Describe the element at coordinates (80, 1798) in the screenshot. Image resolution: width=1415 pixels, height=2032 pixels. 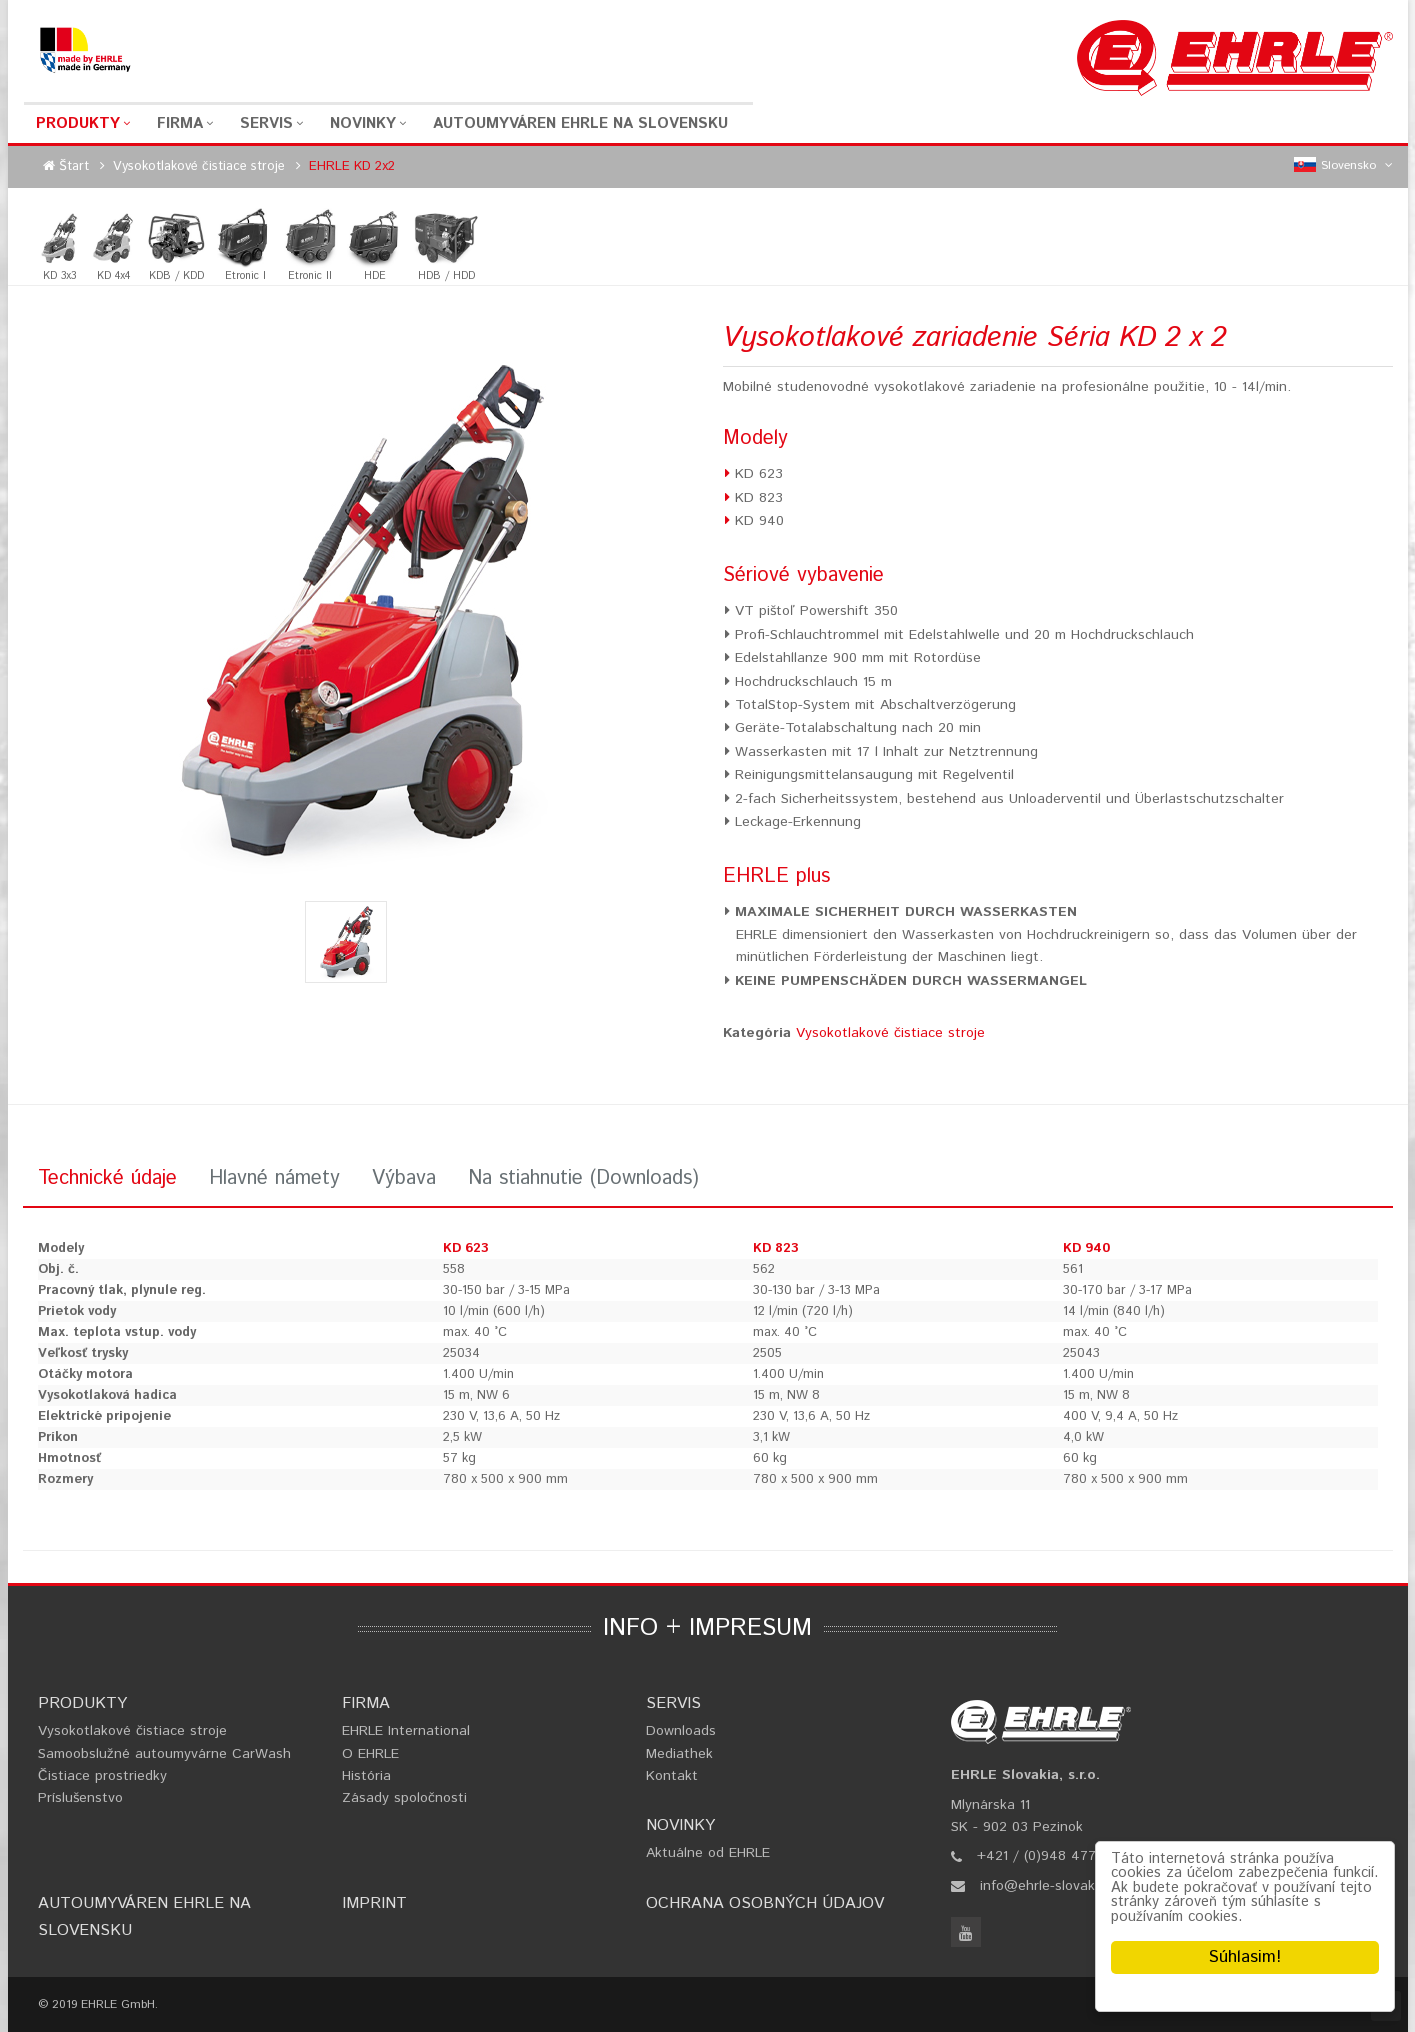
I see `Príslušenstvo` at that location.